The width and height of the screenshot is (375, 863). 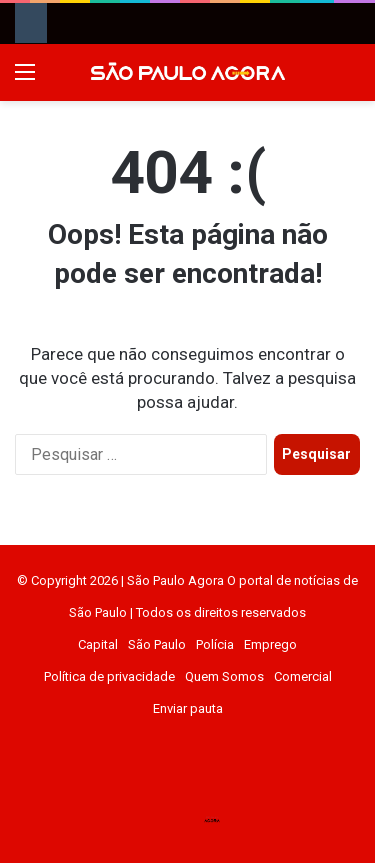 What do you see at coordinates (98, 644) in the screenshot?
I see `Capital` at bounding box center [98, 644].